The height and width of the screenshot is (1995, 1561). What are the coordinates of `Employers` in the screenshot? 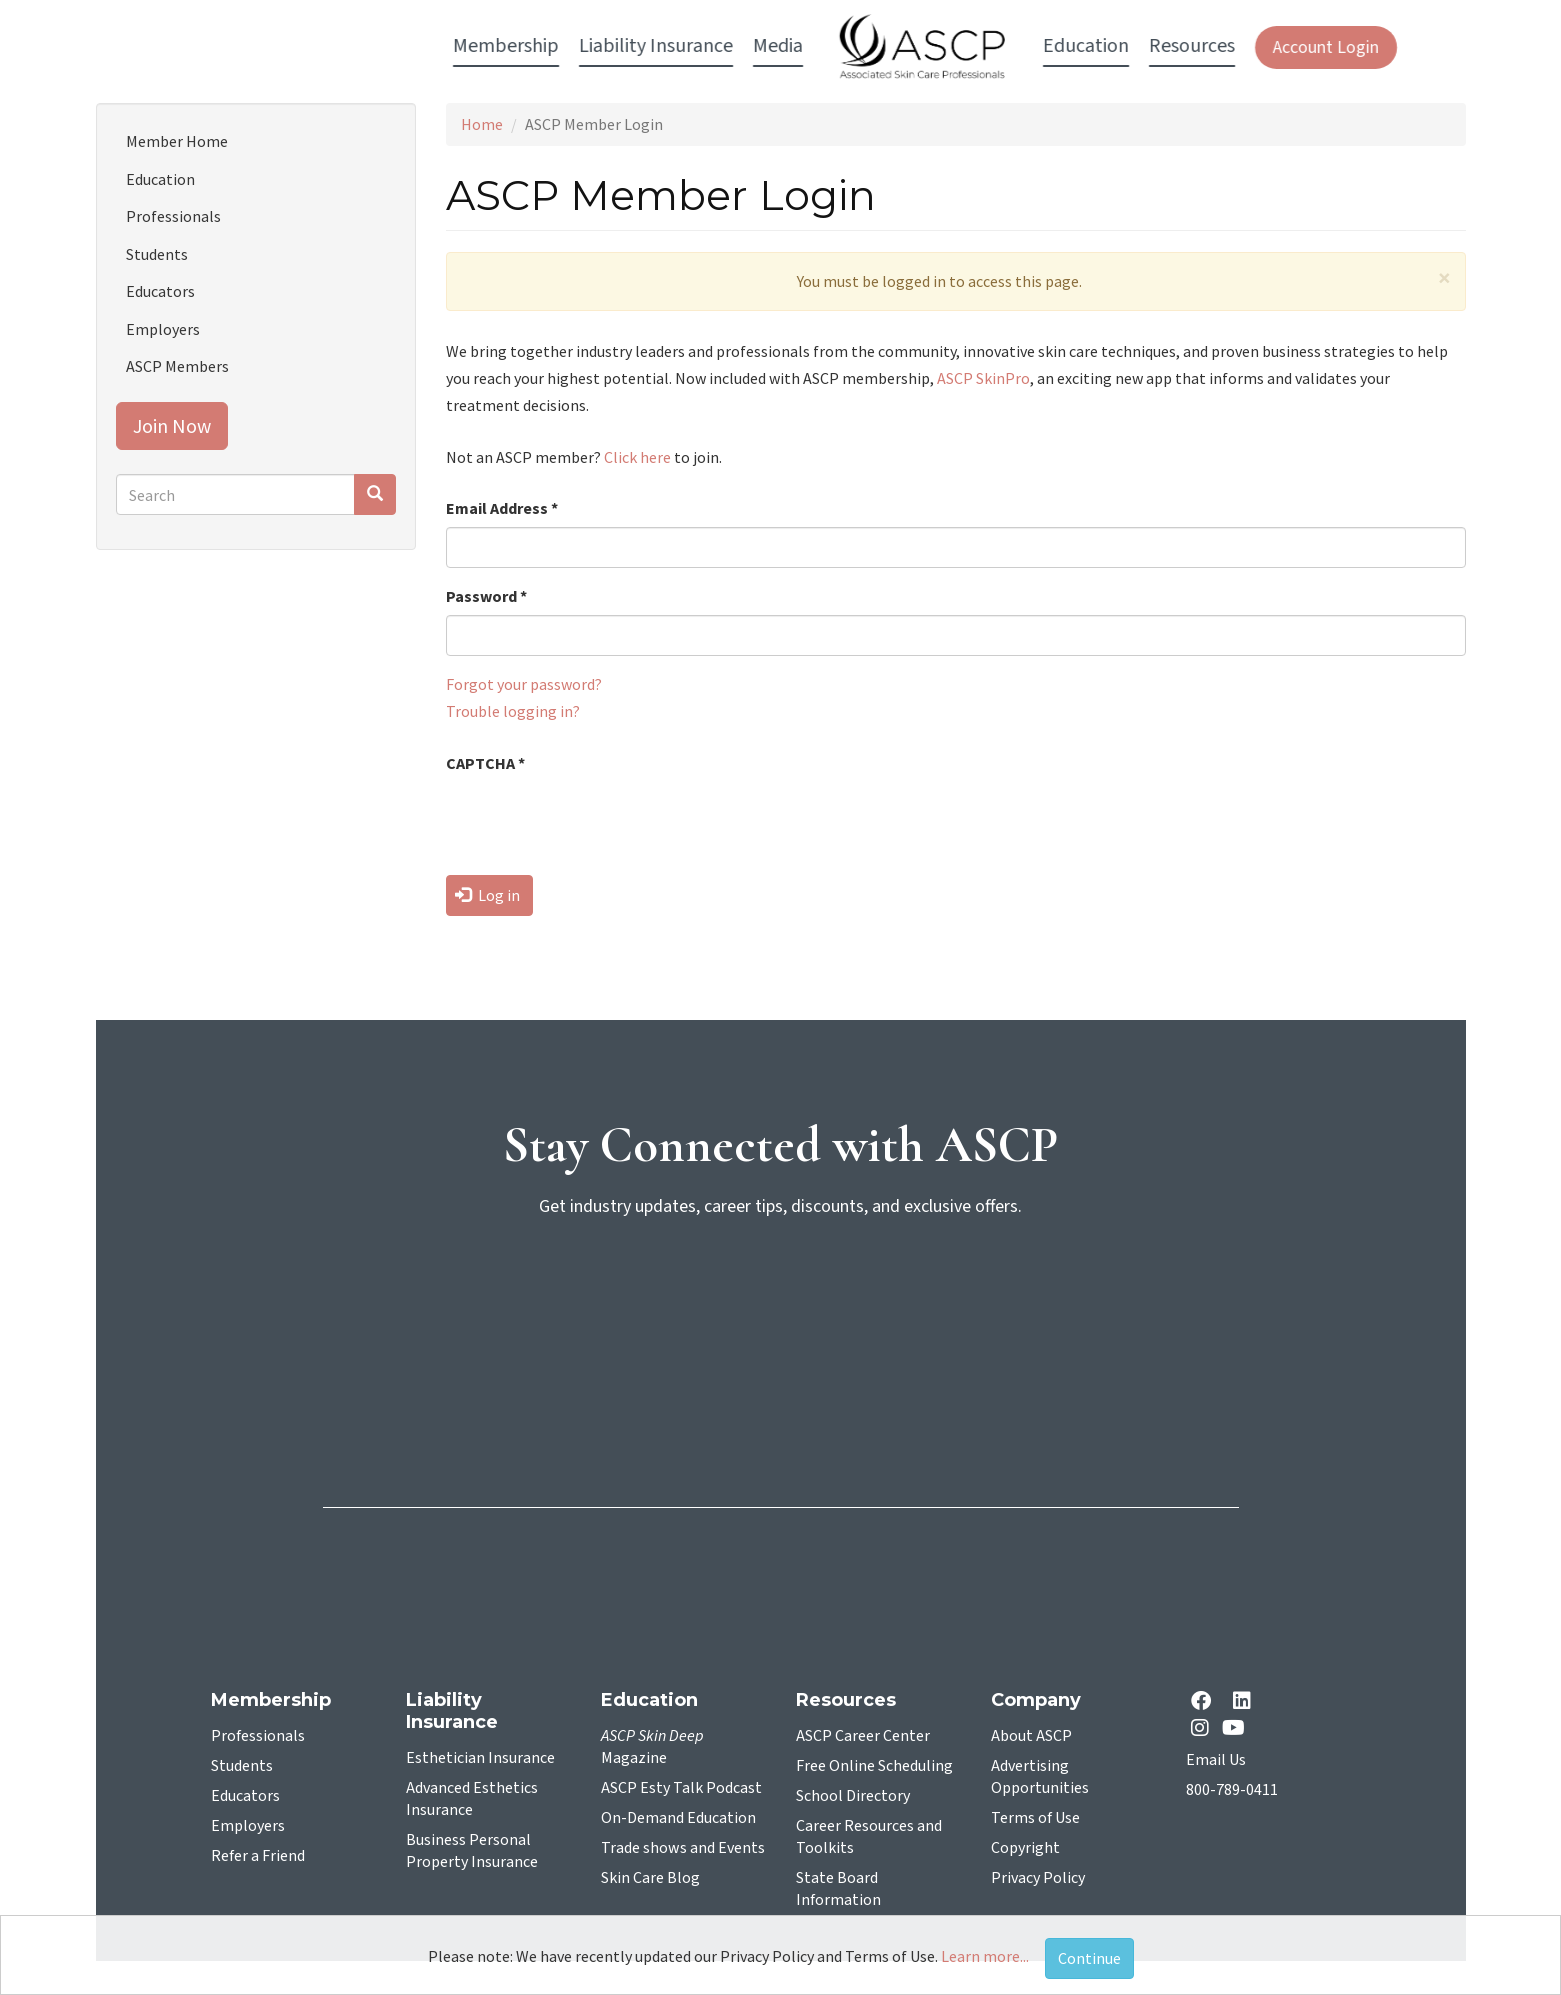 It's located at (163, 329).